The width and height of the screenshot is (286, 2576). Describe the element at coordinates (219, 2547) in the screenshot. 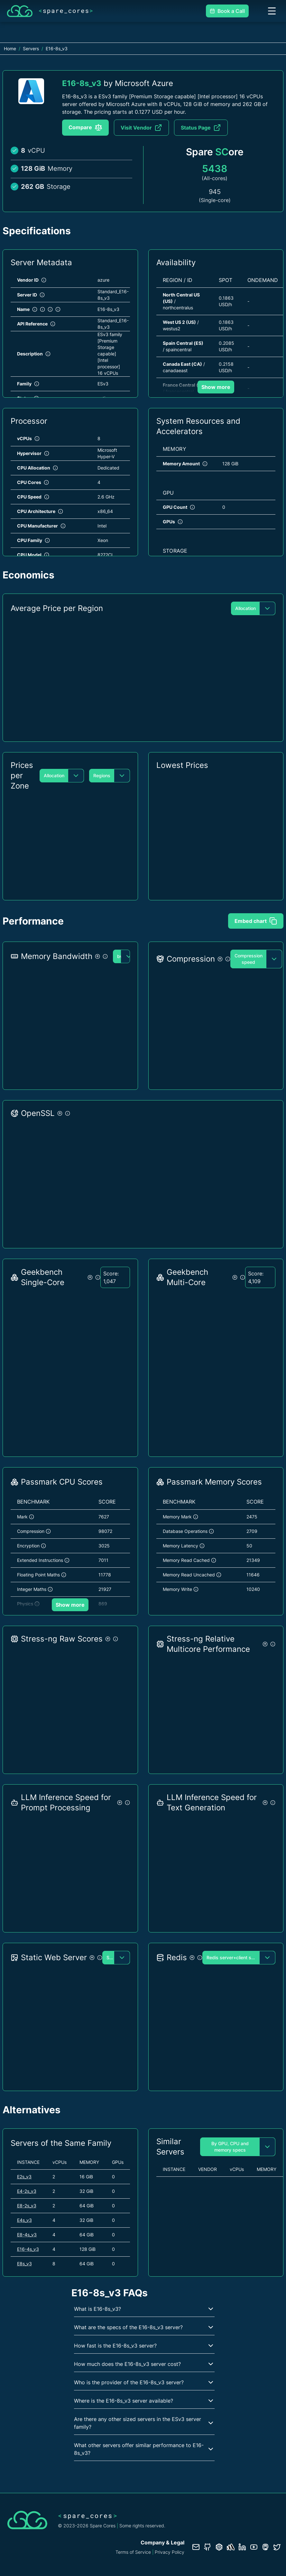

I see `[Database documentation]` at that location.